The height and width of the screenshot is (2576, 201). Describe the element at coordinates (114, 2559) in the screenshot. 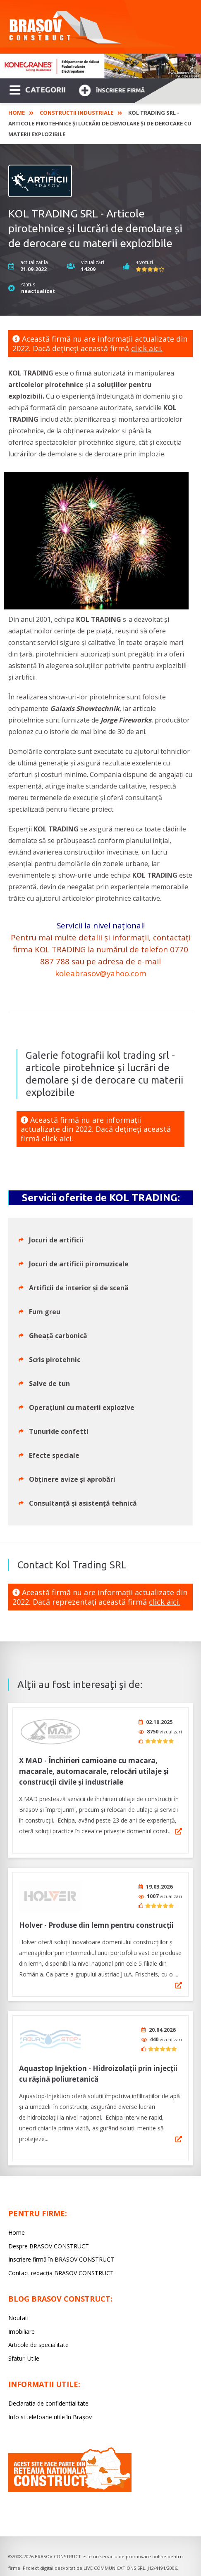

I see `LIVE COMMUNICATIONS SRL` at that location.